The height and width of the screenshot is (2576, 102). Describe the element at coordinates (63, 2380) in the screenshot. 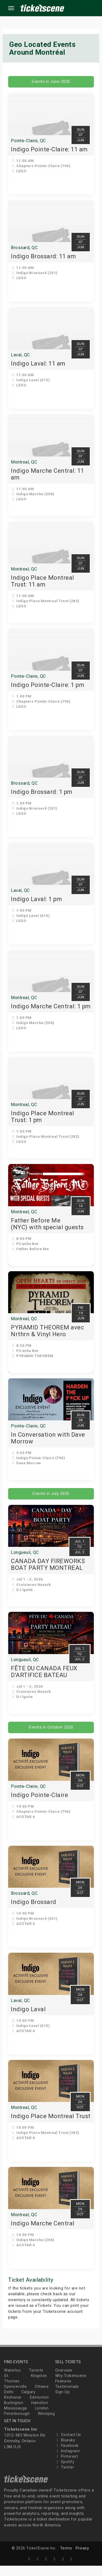

I see `Overview` at that location.